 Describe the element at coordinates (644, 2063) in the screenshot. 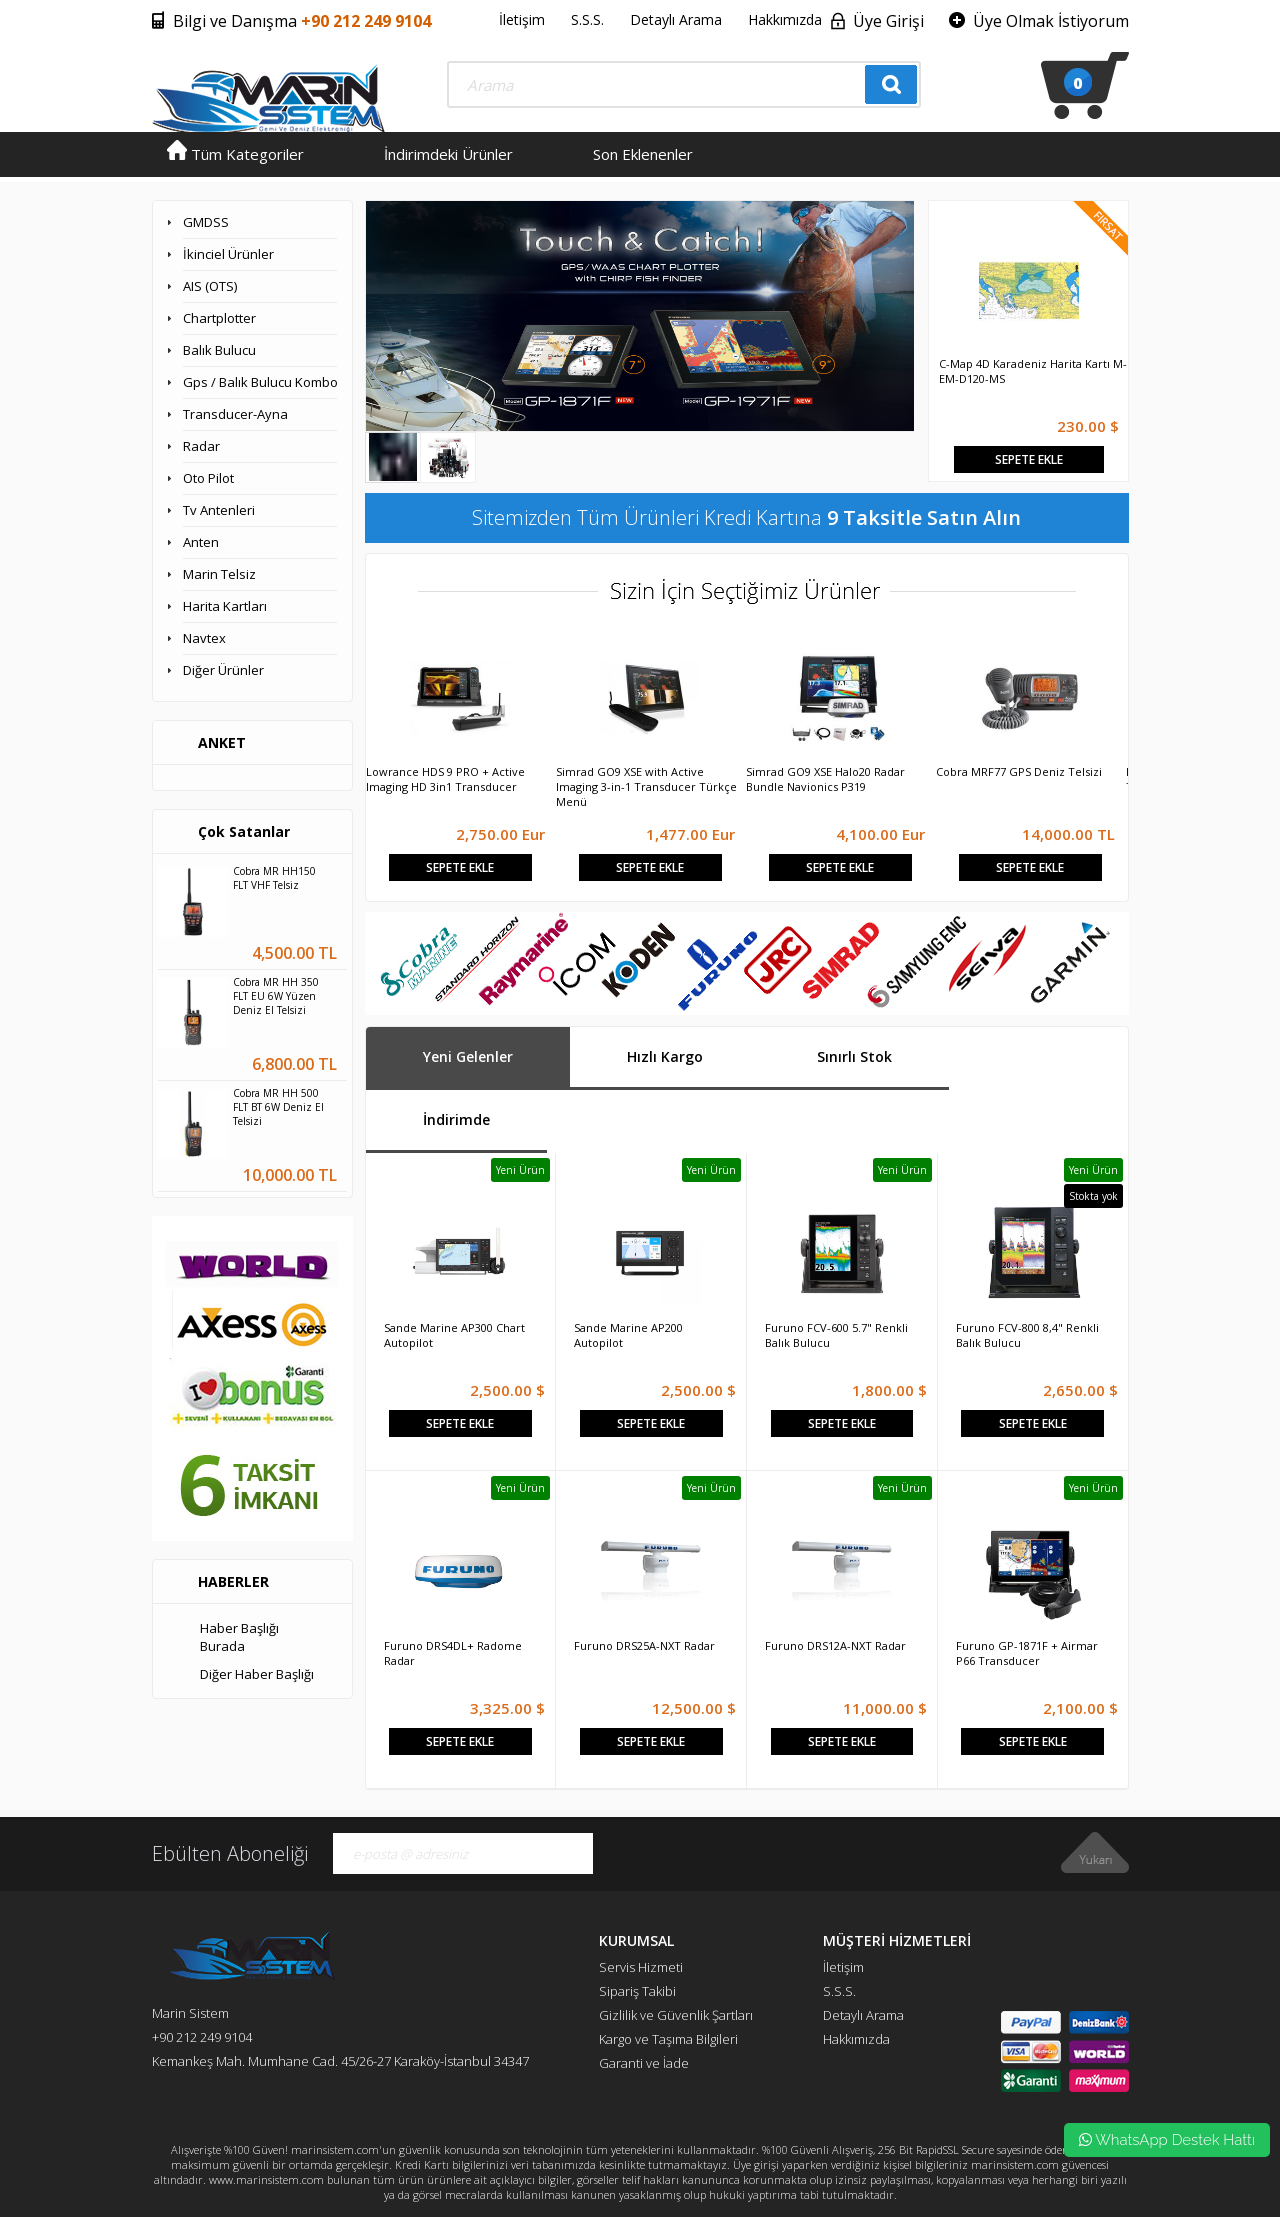

I see `Garanti ve İade` at that location.